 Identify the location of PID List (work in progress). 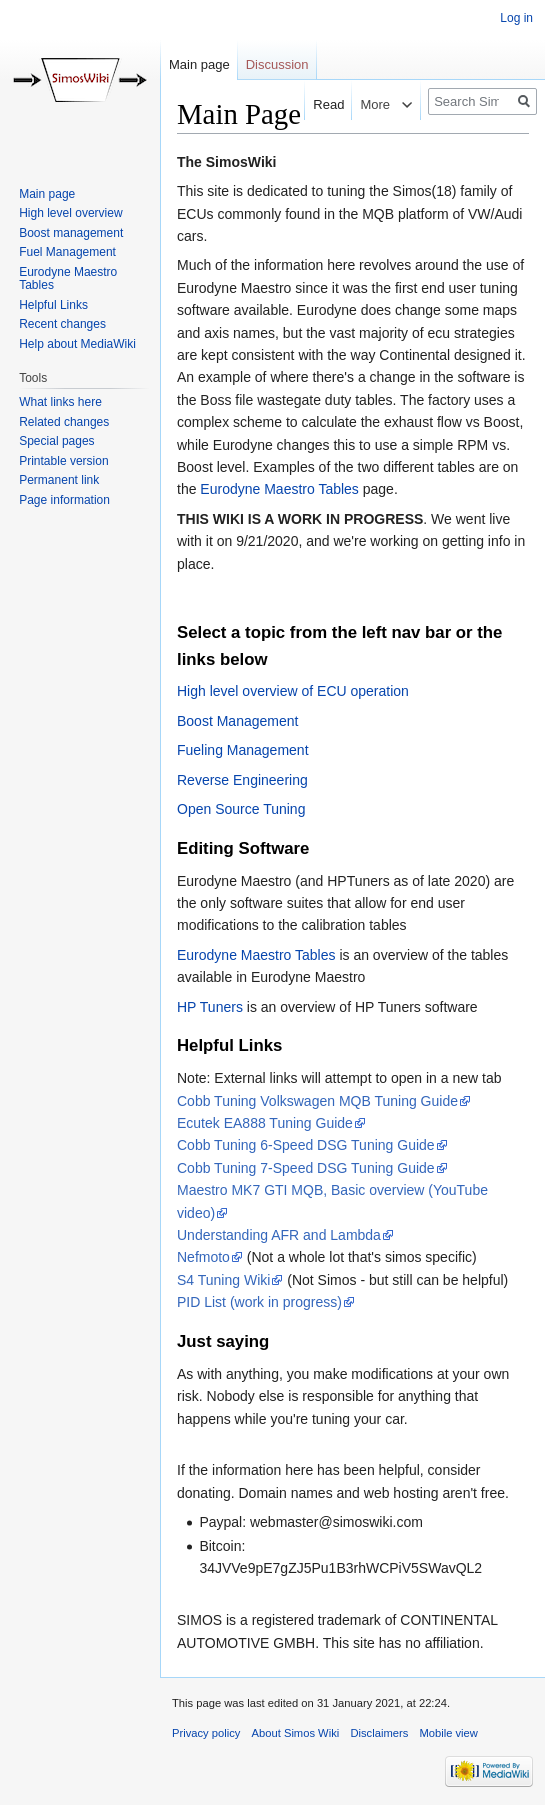
(259, 1302).